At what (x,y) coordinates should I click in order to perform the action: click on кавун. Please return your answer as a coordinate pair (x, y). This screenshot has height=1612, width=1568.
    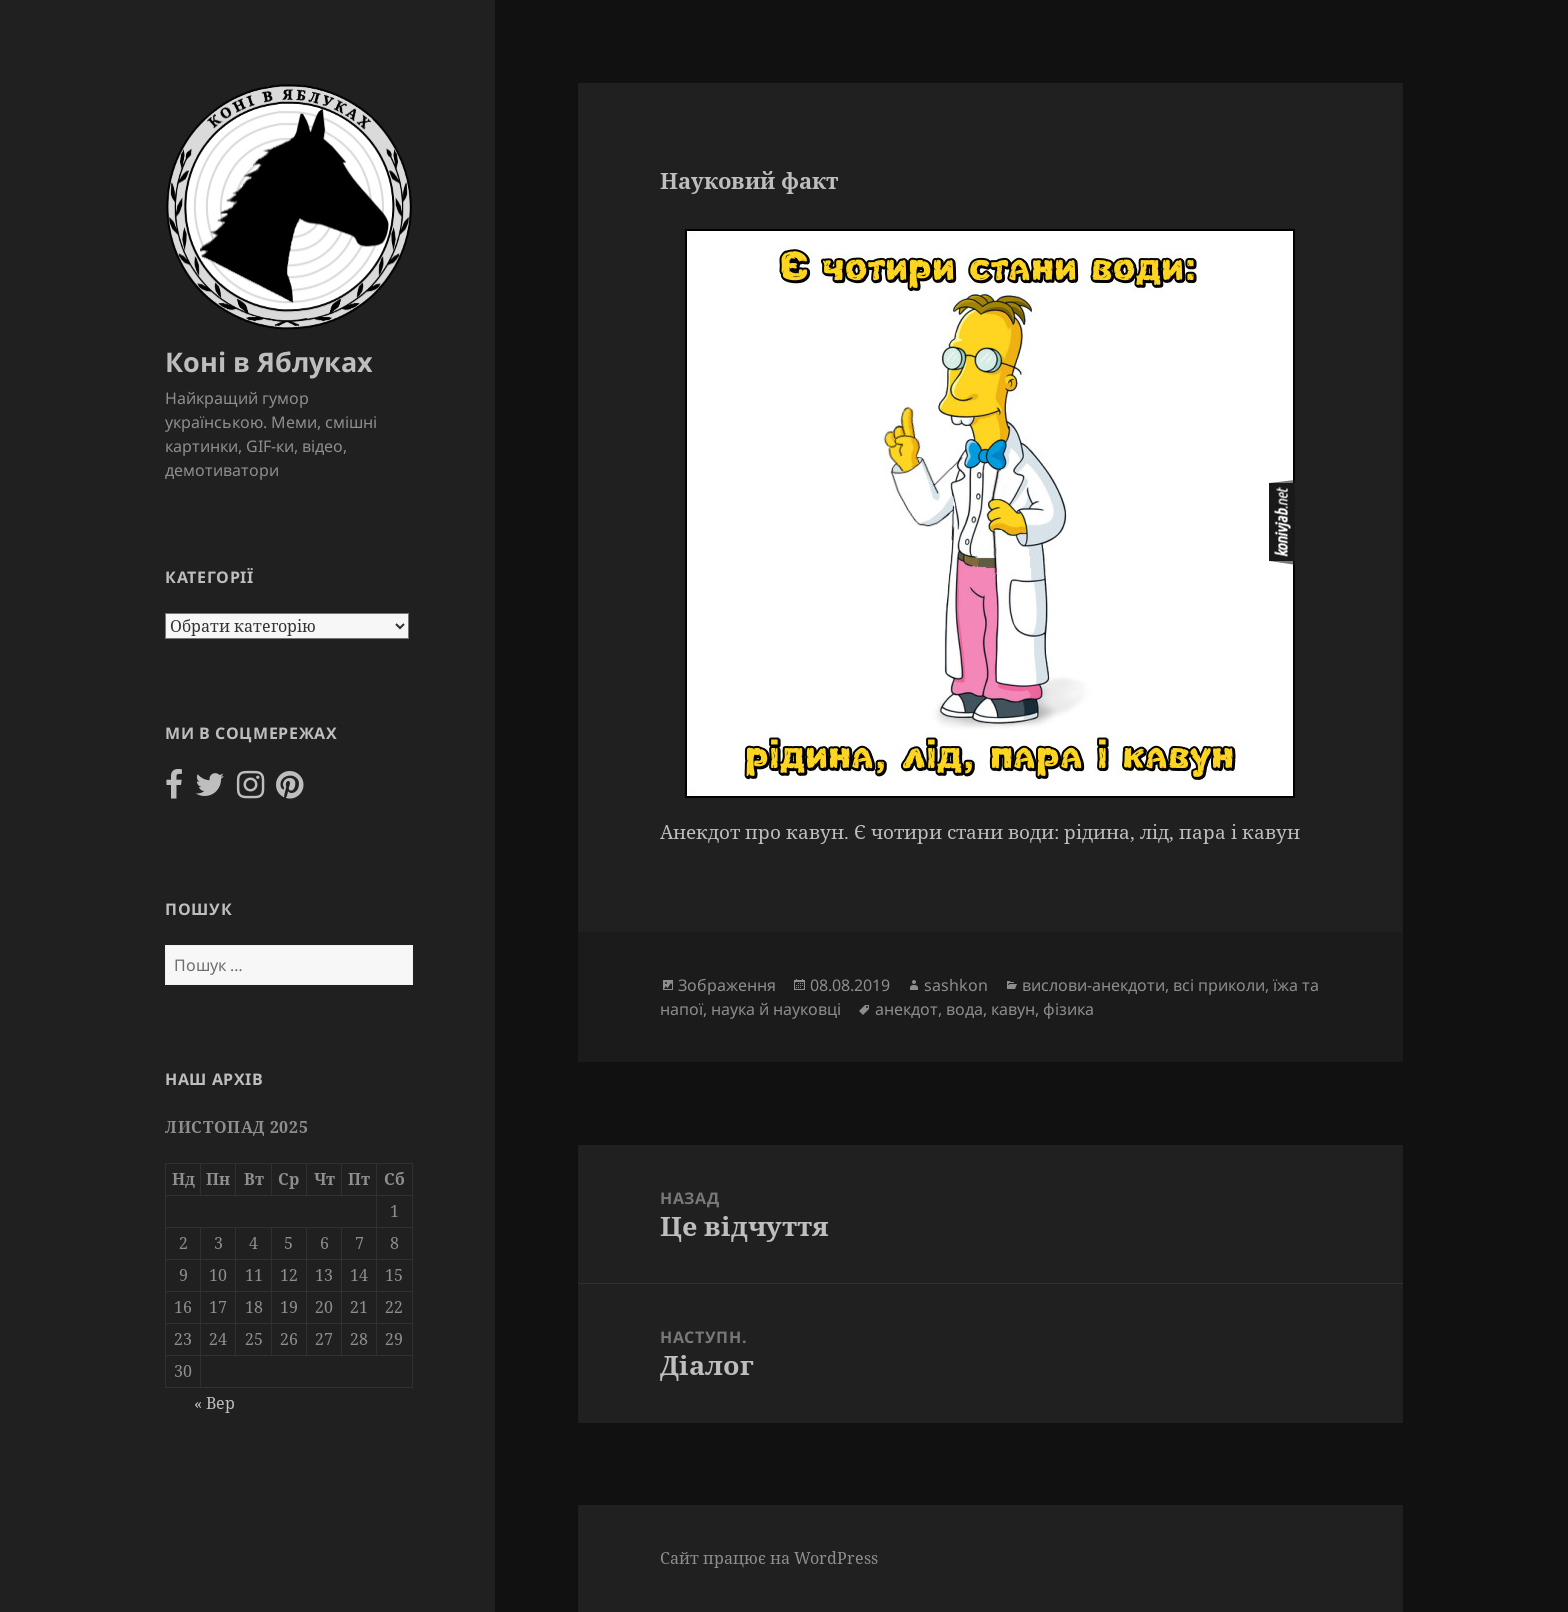
    Looking at the image, I should click on (1013, 1009).